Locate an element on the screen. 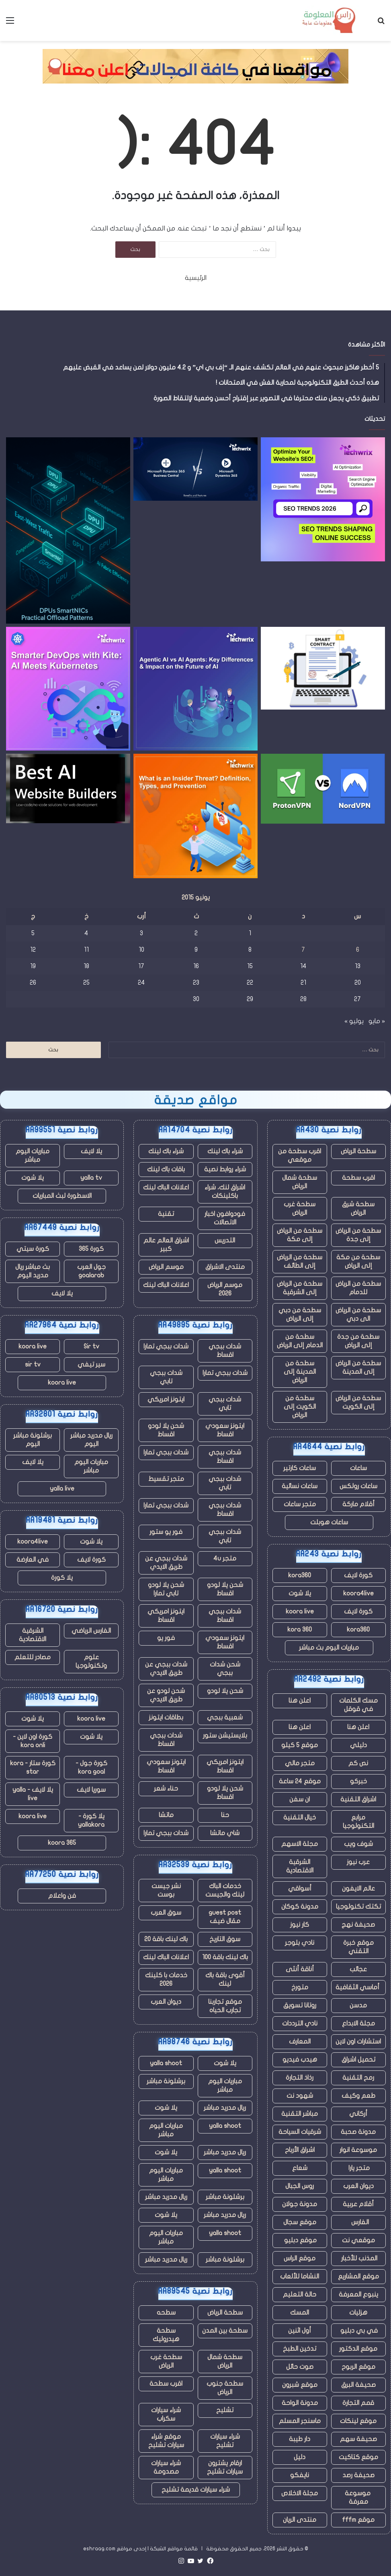  عجائب is located at coordinates (358, 1969).